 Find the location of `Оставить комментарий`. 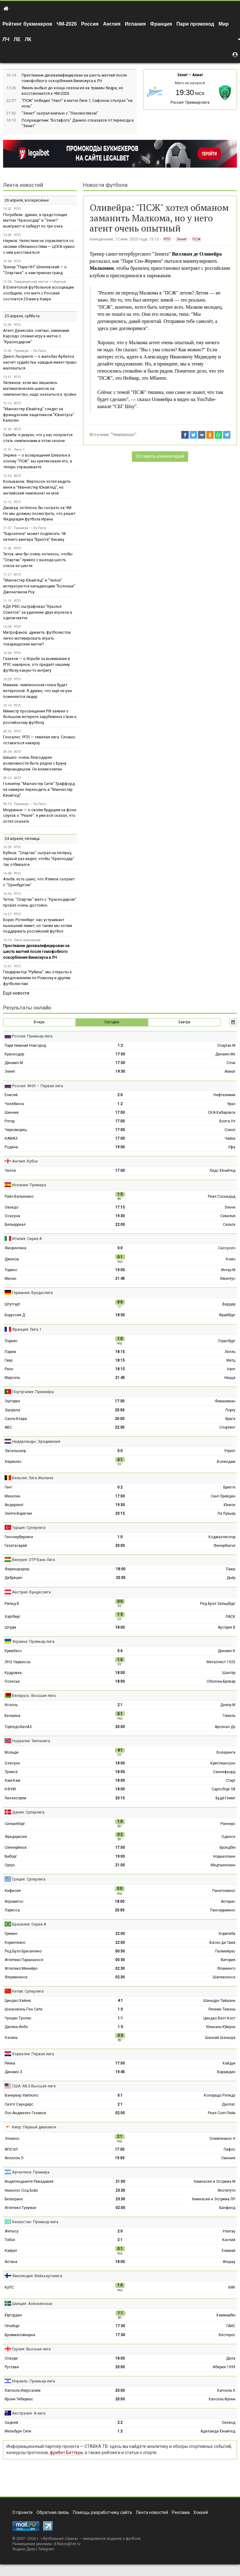

Оставить комментарий is located at coordinates (160, 456).